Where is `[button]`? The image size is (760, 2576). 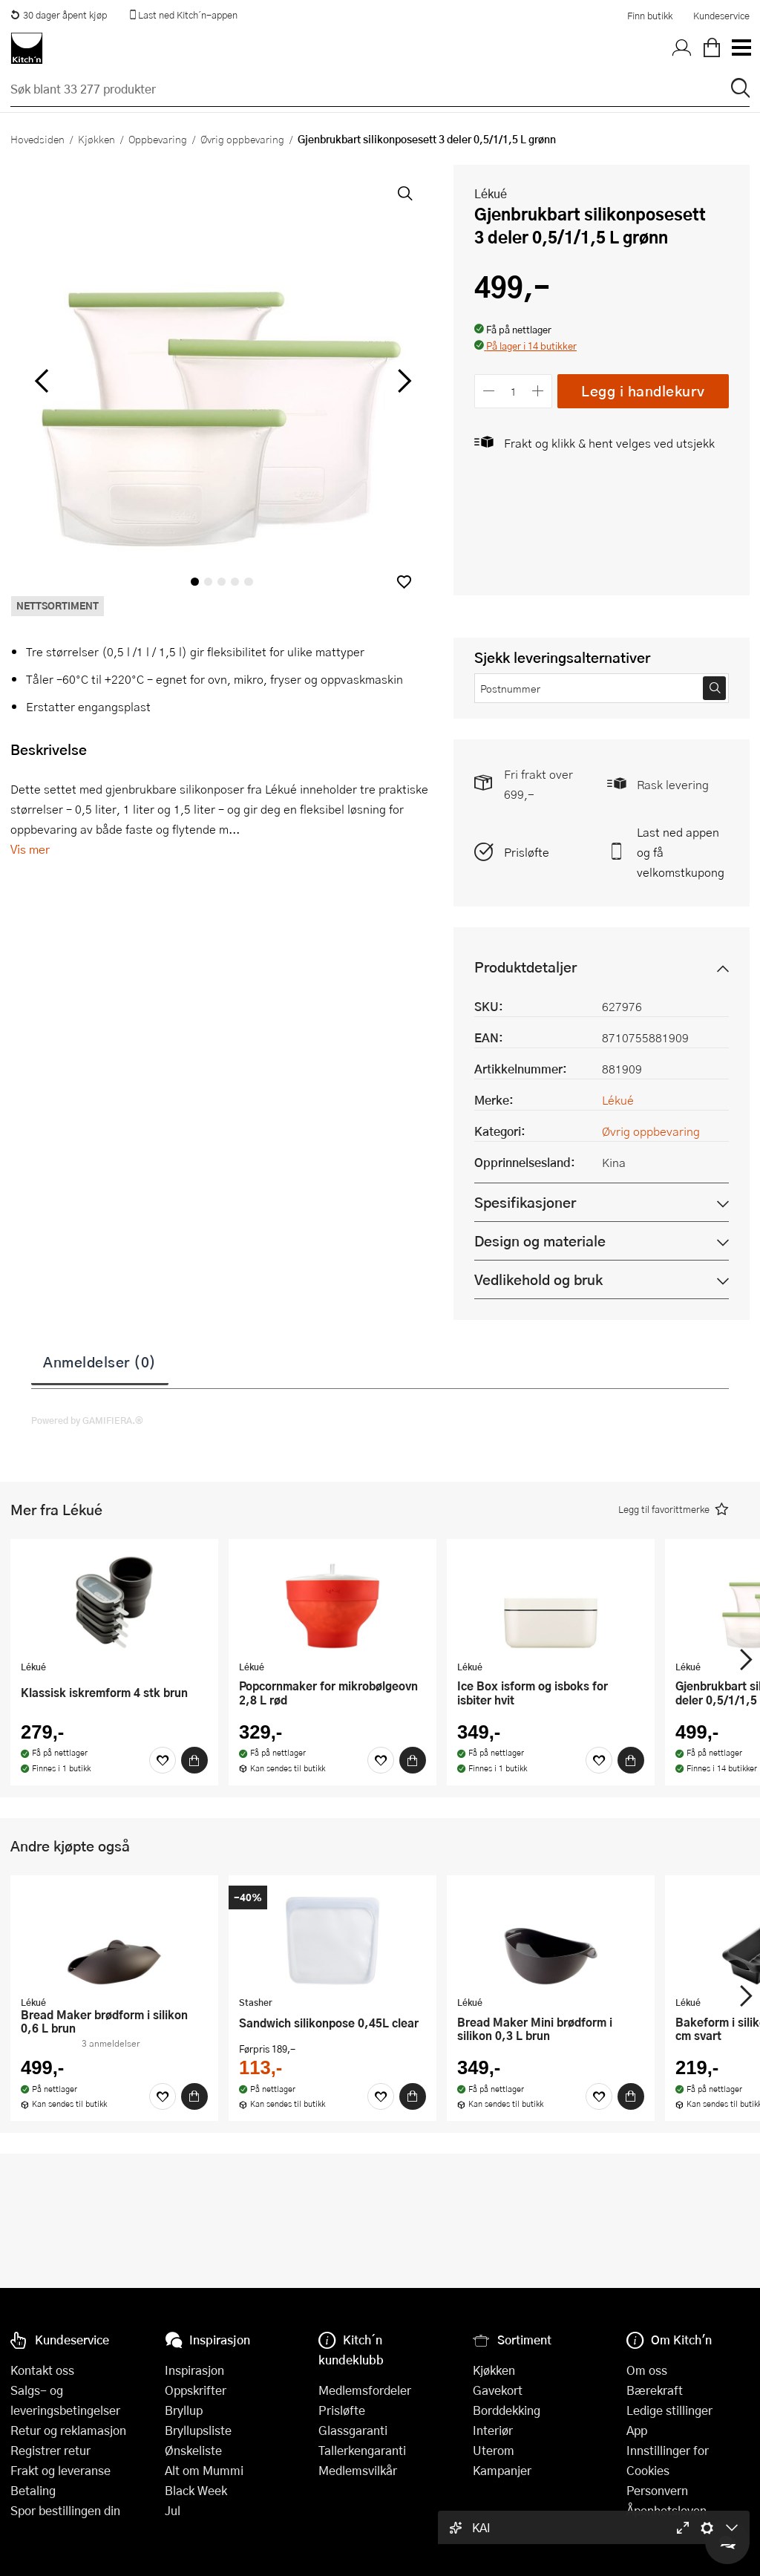
[button] is located at coordinates (404, 582).